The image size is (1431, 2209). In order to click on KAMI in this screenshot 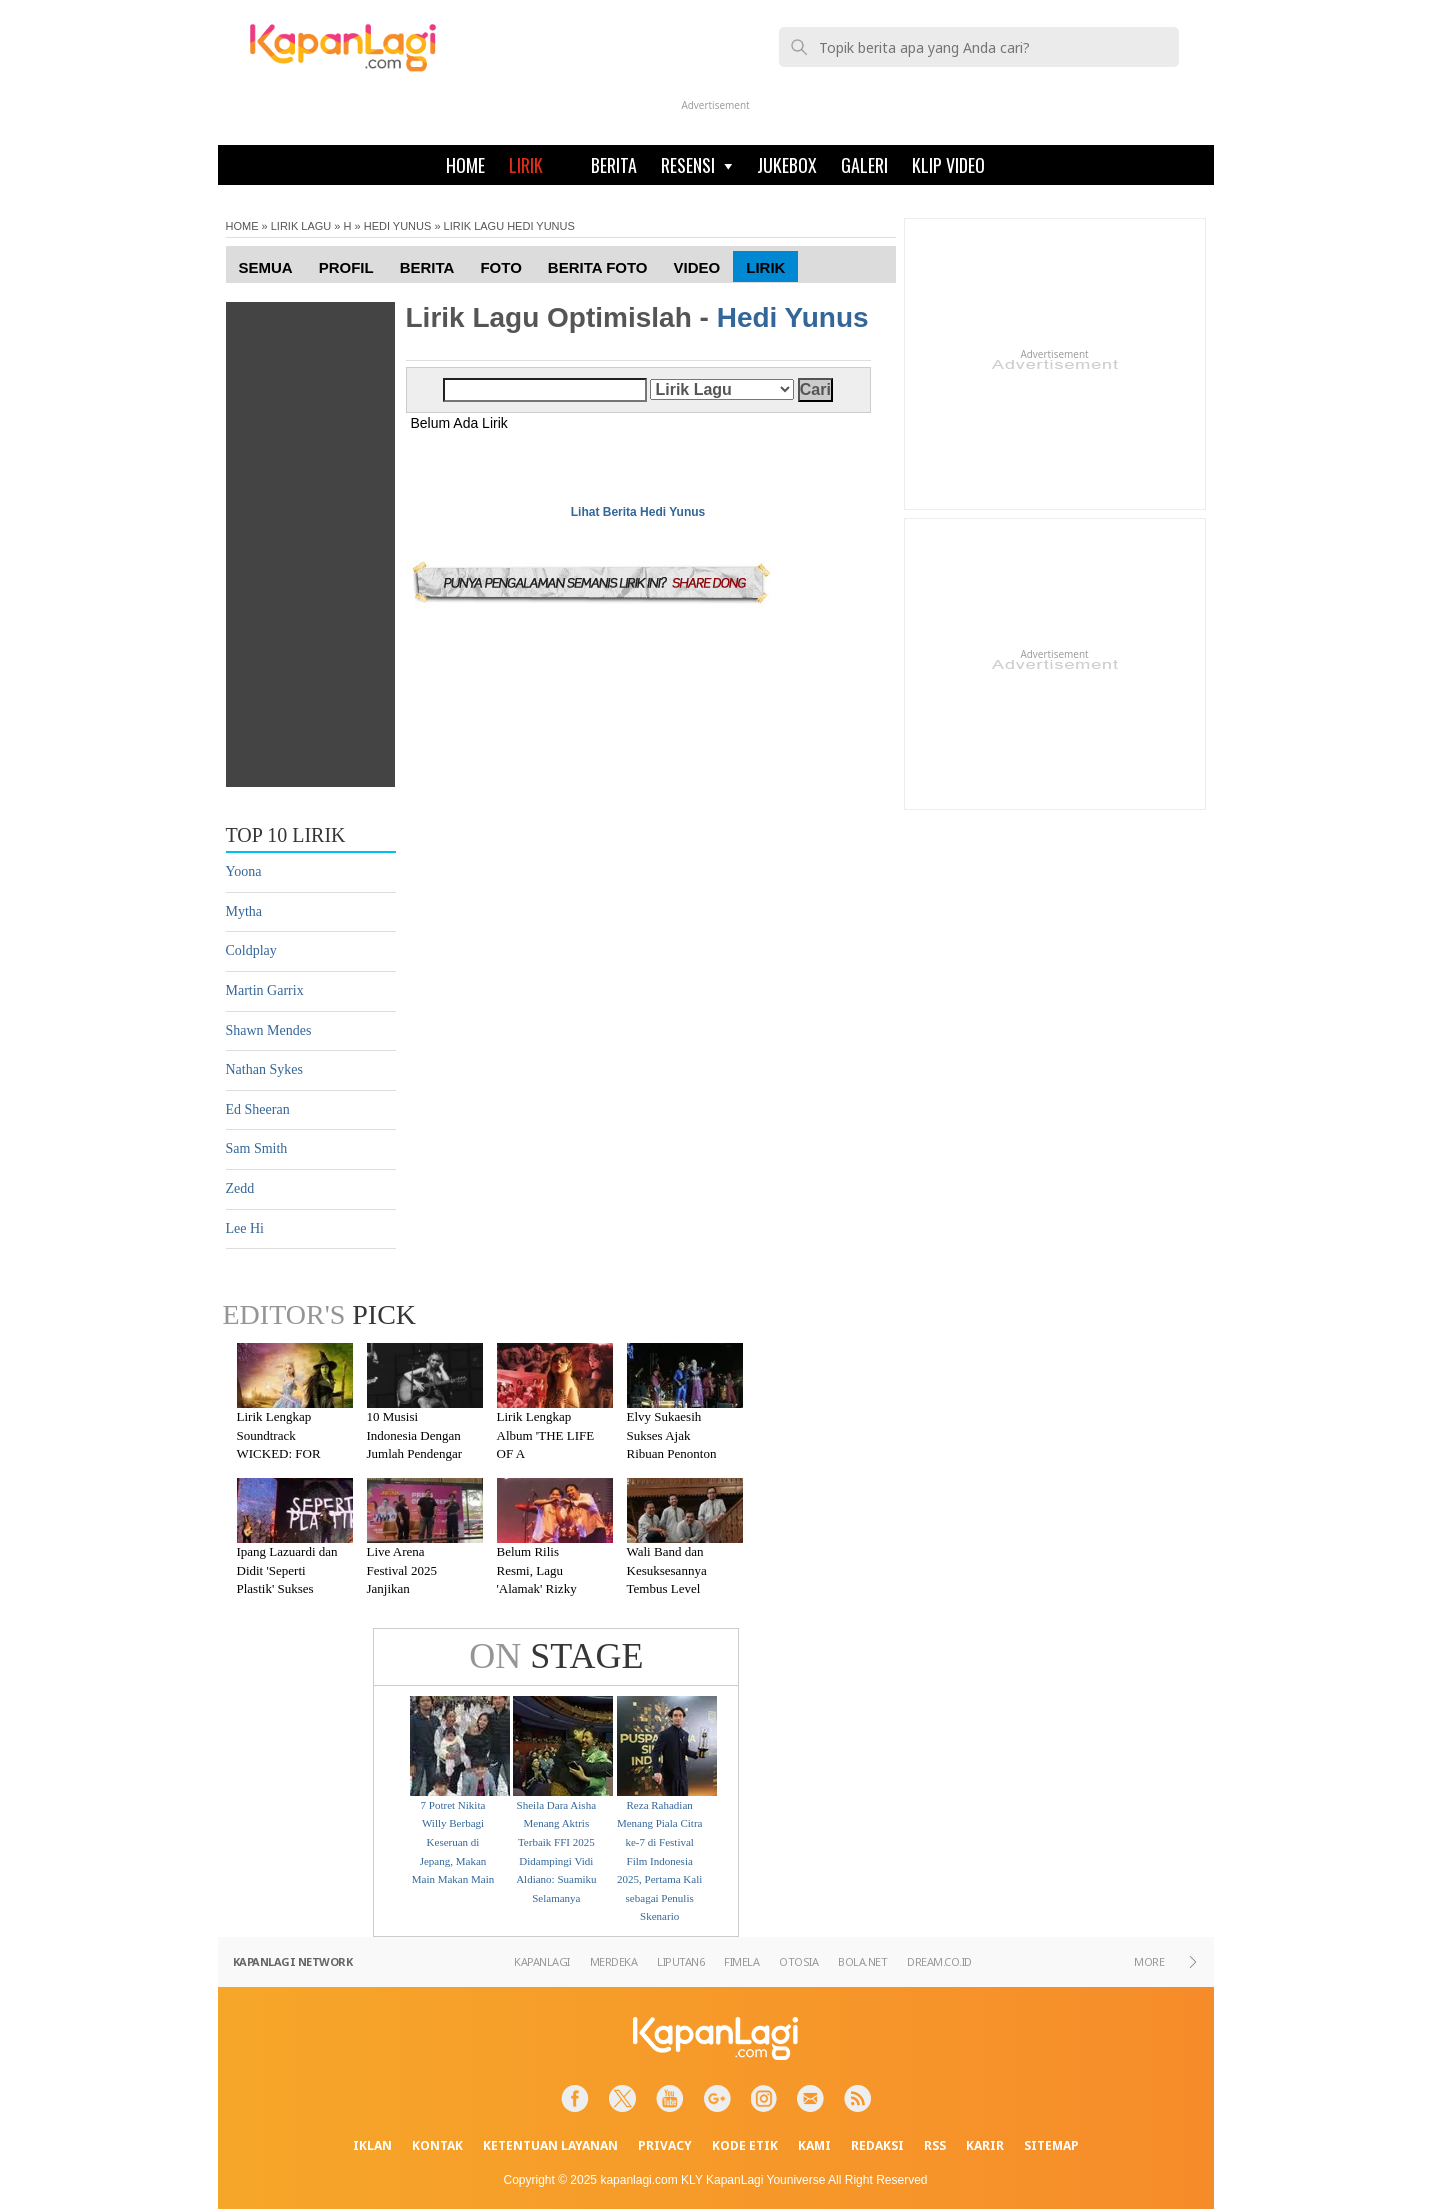, I will do `click(814, 2145)`.